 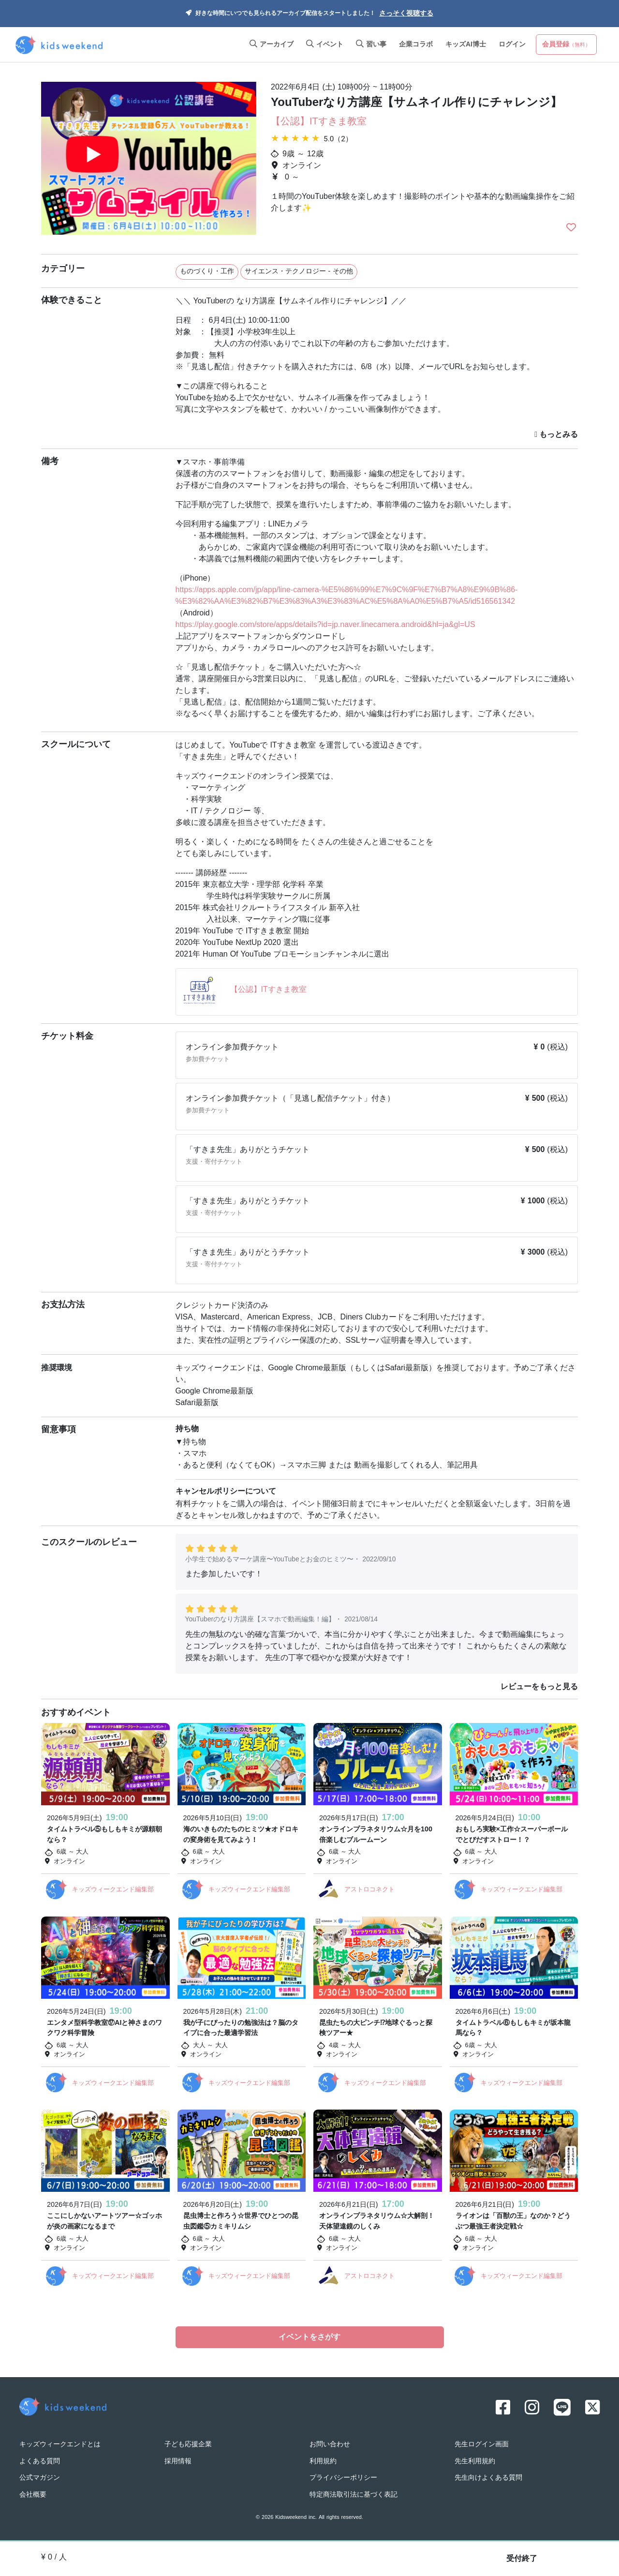 What do you see at coordinates (512, 44) in the screenshot?
I see `ログイン` at bounding box center [512, 44].